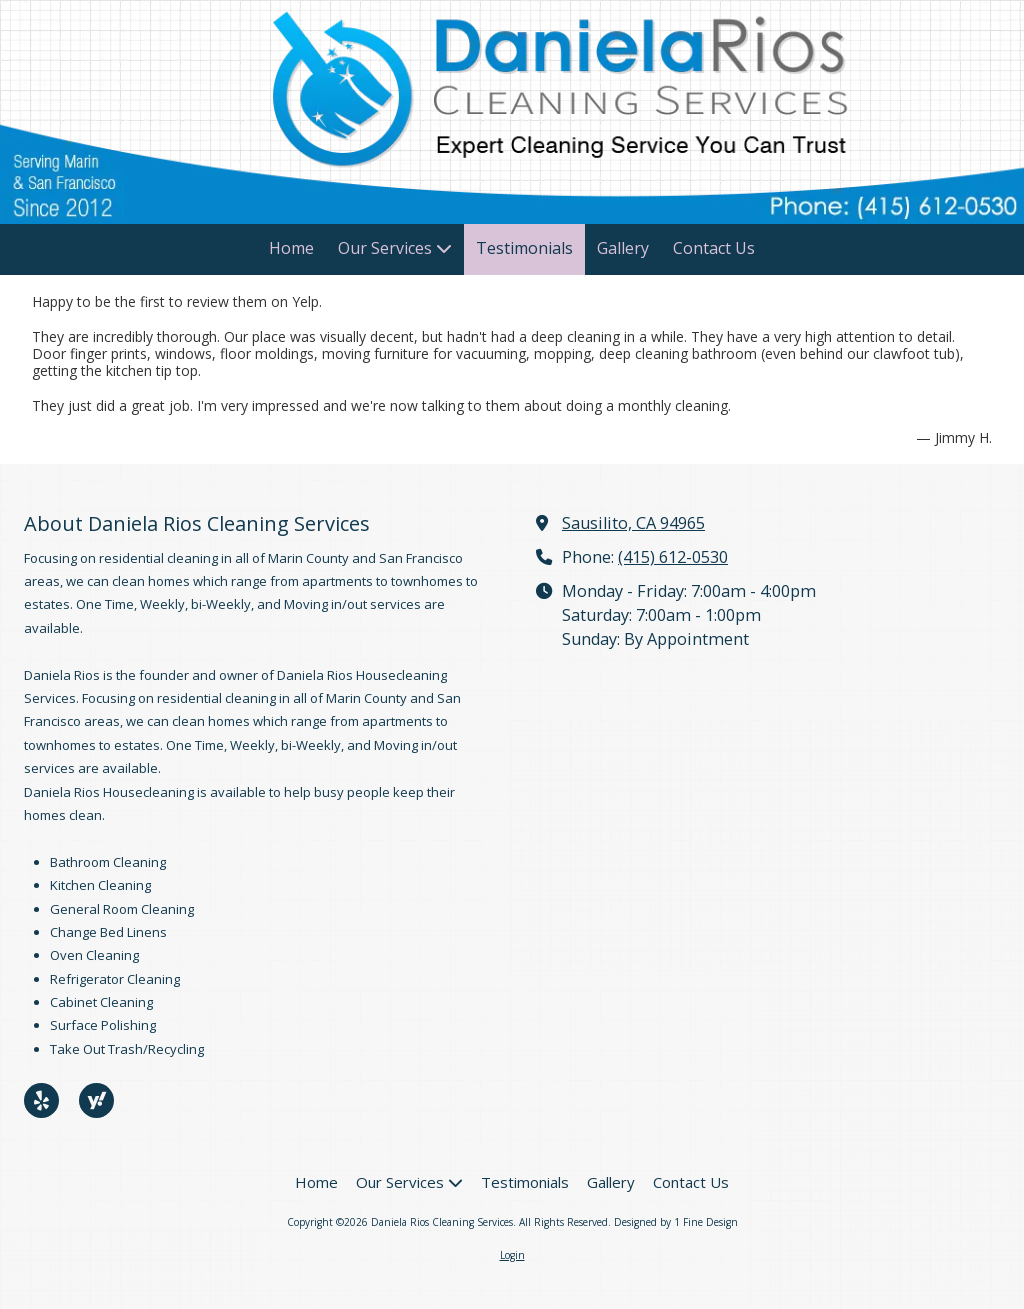 The image size is (1024, 1309). Describe the element at coordinates (96, 1100) in the screenshot. I see `[Visit Daniela Rios Cleaning Services on Yahoo Local (opens in new window)]` at that location.